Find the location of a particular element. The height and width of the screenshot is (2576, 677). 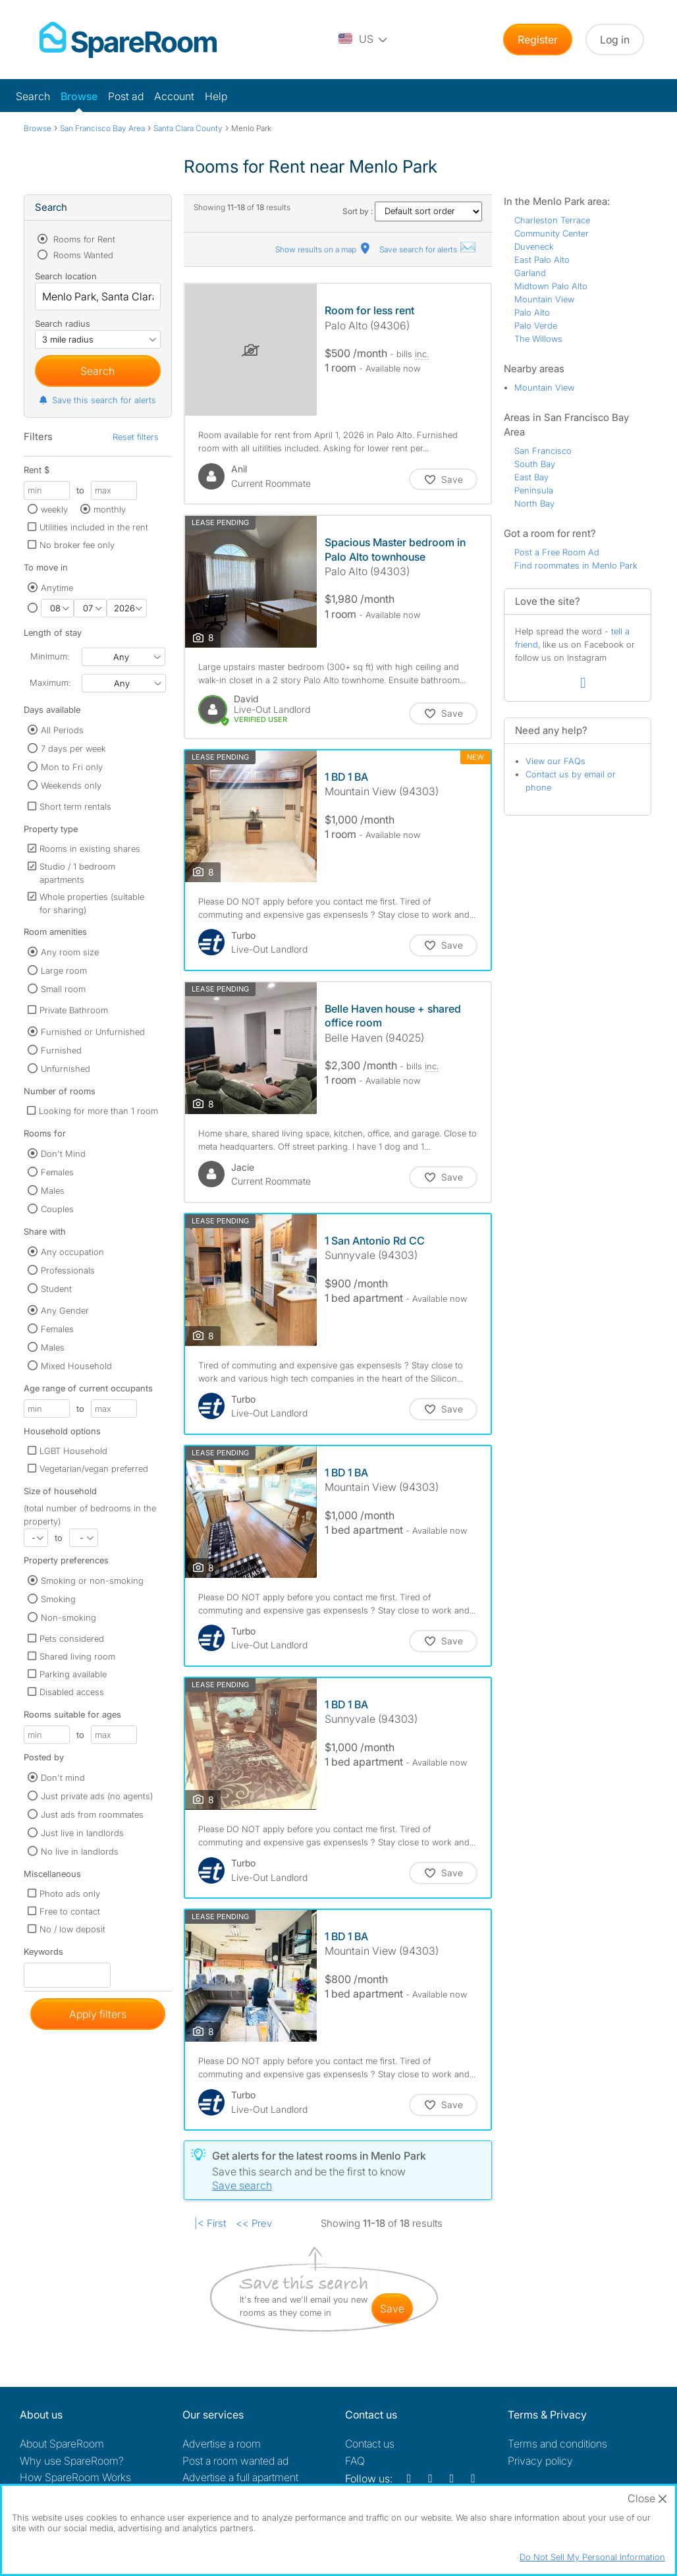

Advertise a room is located at coordinates (221, 2443).